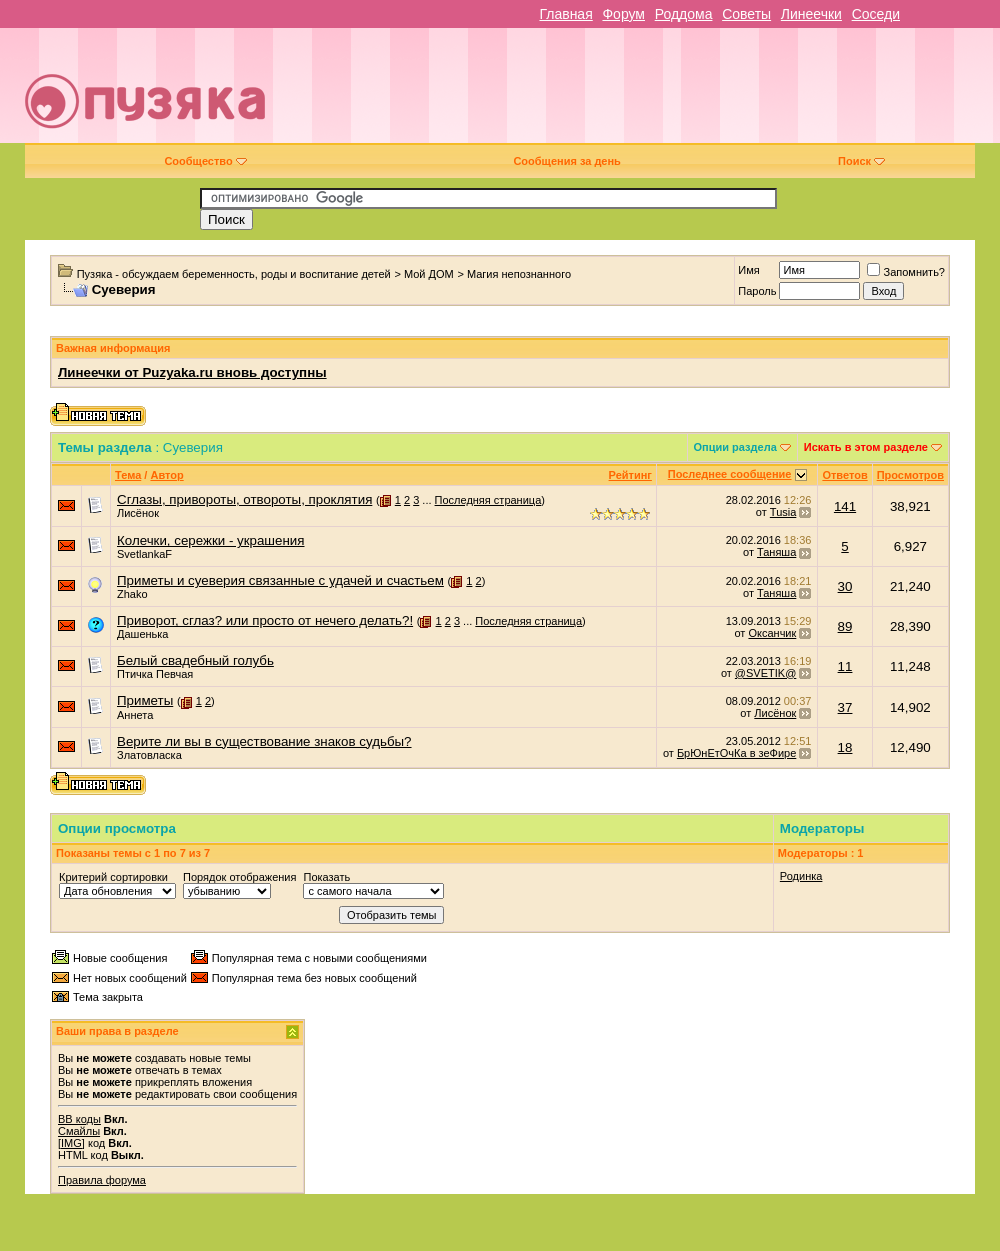 Image resolution: width=1000 pixels, height=1251 pixels. Describe the element at coordinates (79, 1131) in the screenshot. I see `Смайлы` at that location.